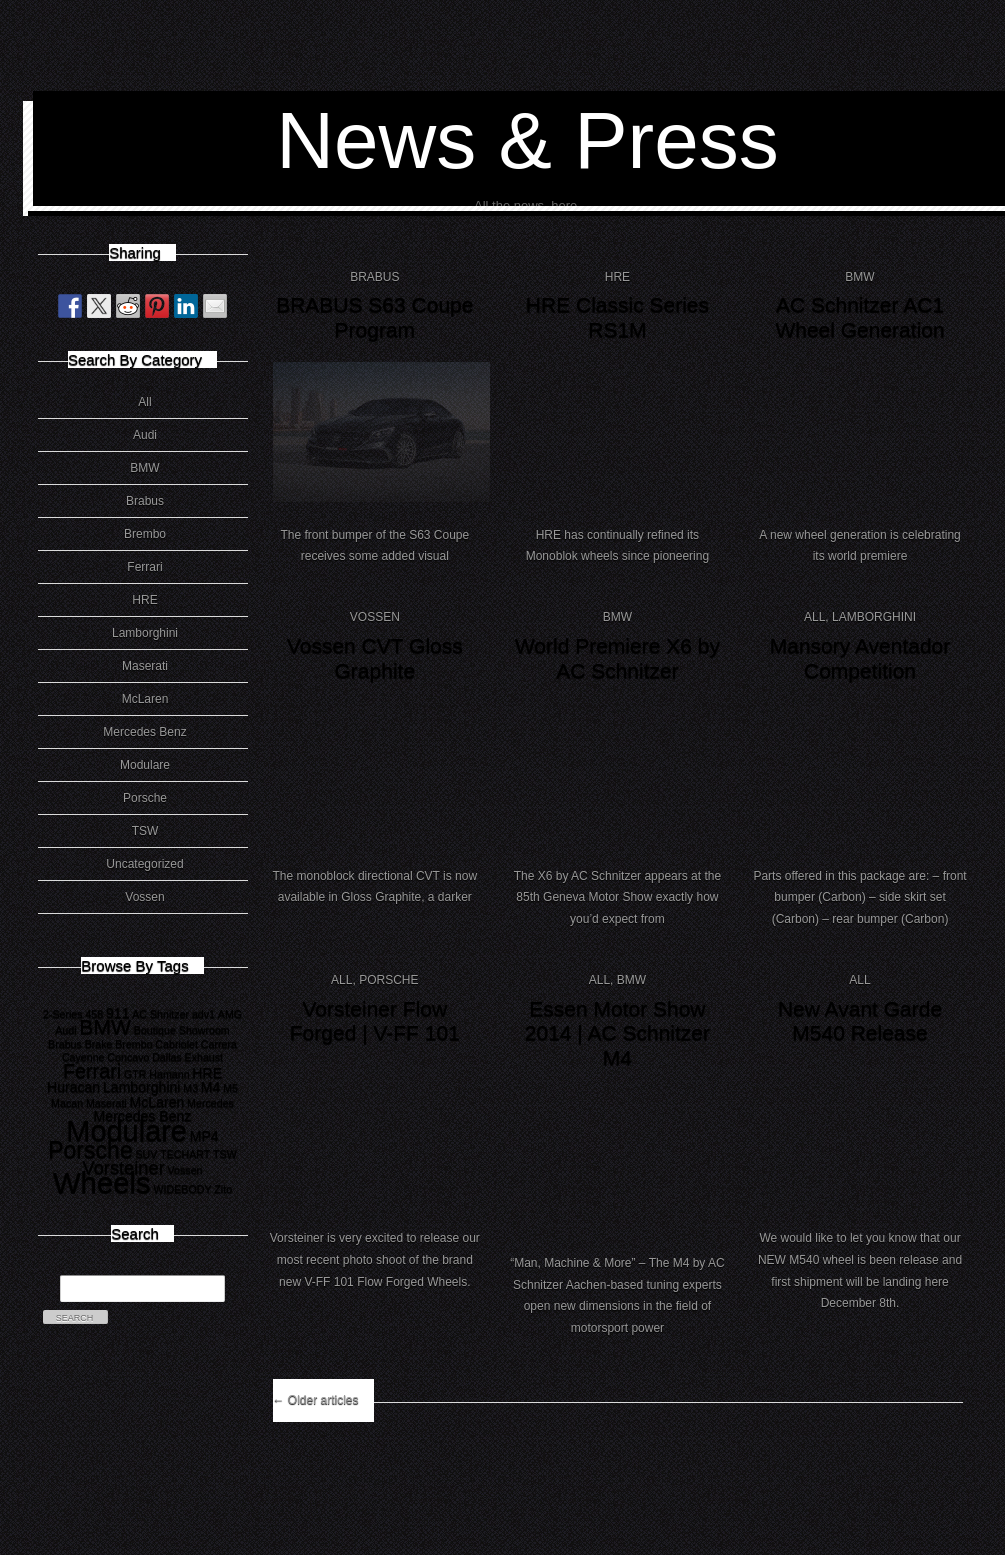  Describe the element at coordinates (230, 1014) in the screenshot. I see `AMG [AMG (1 item)]` at that location.